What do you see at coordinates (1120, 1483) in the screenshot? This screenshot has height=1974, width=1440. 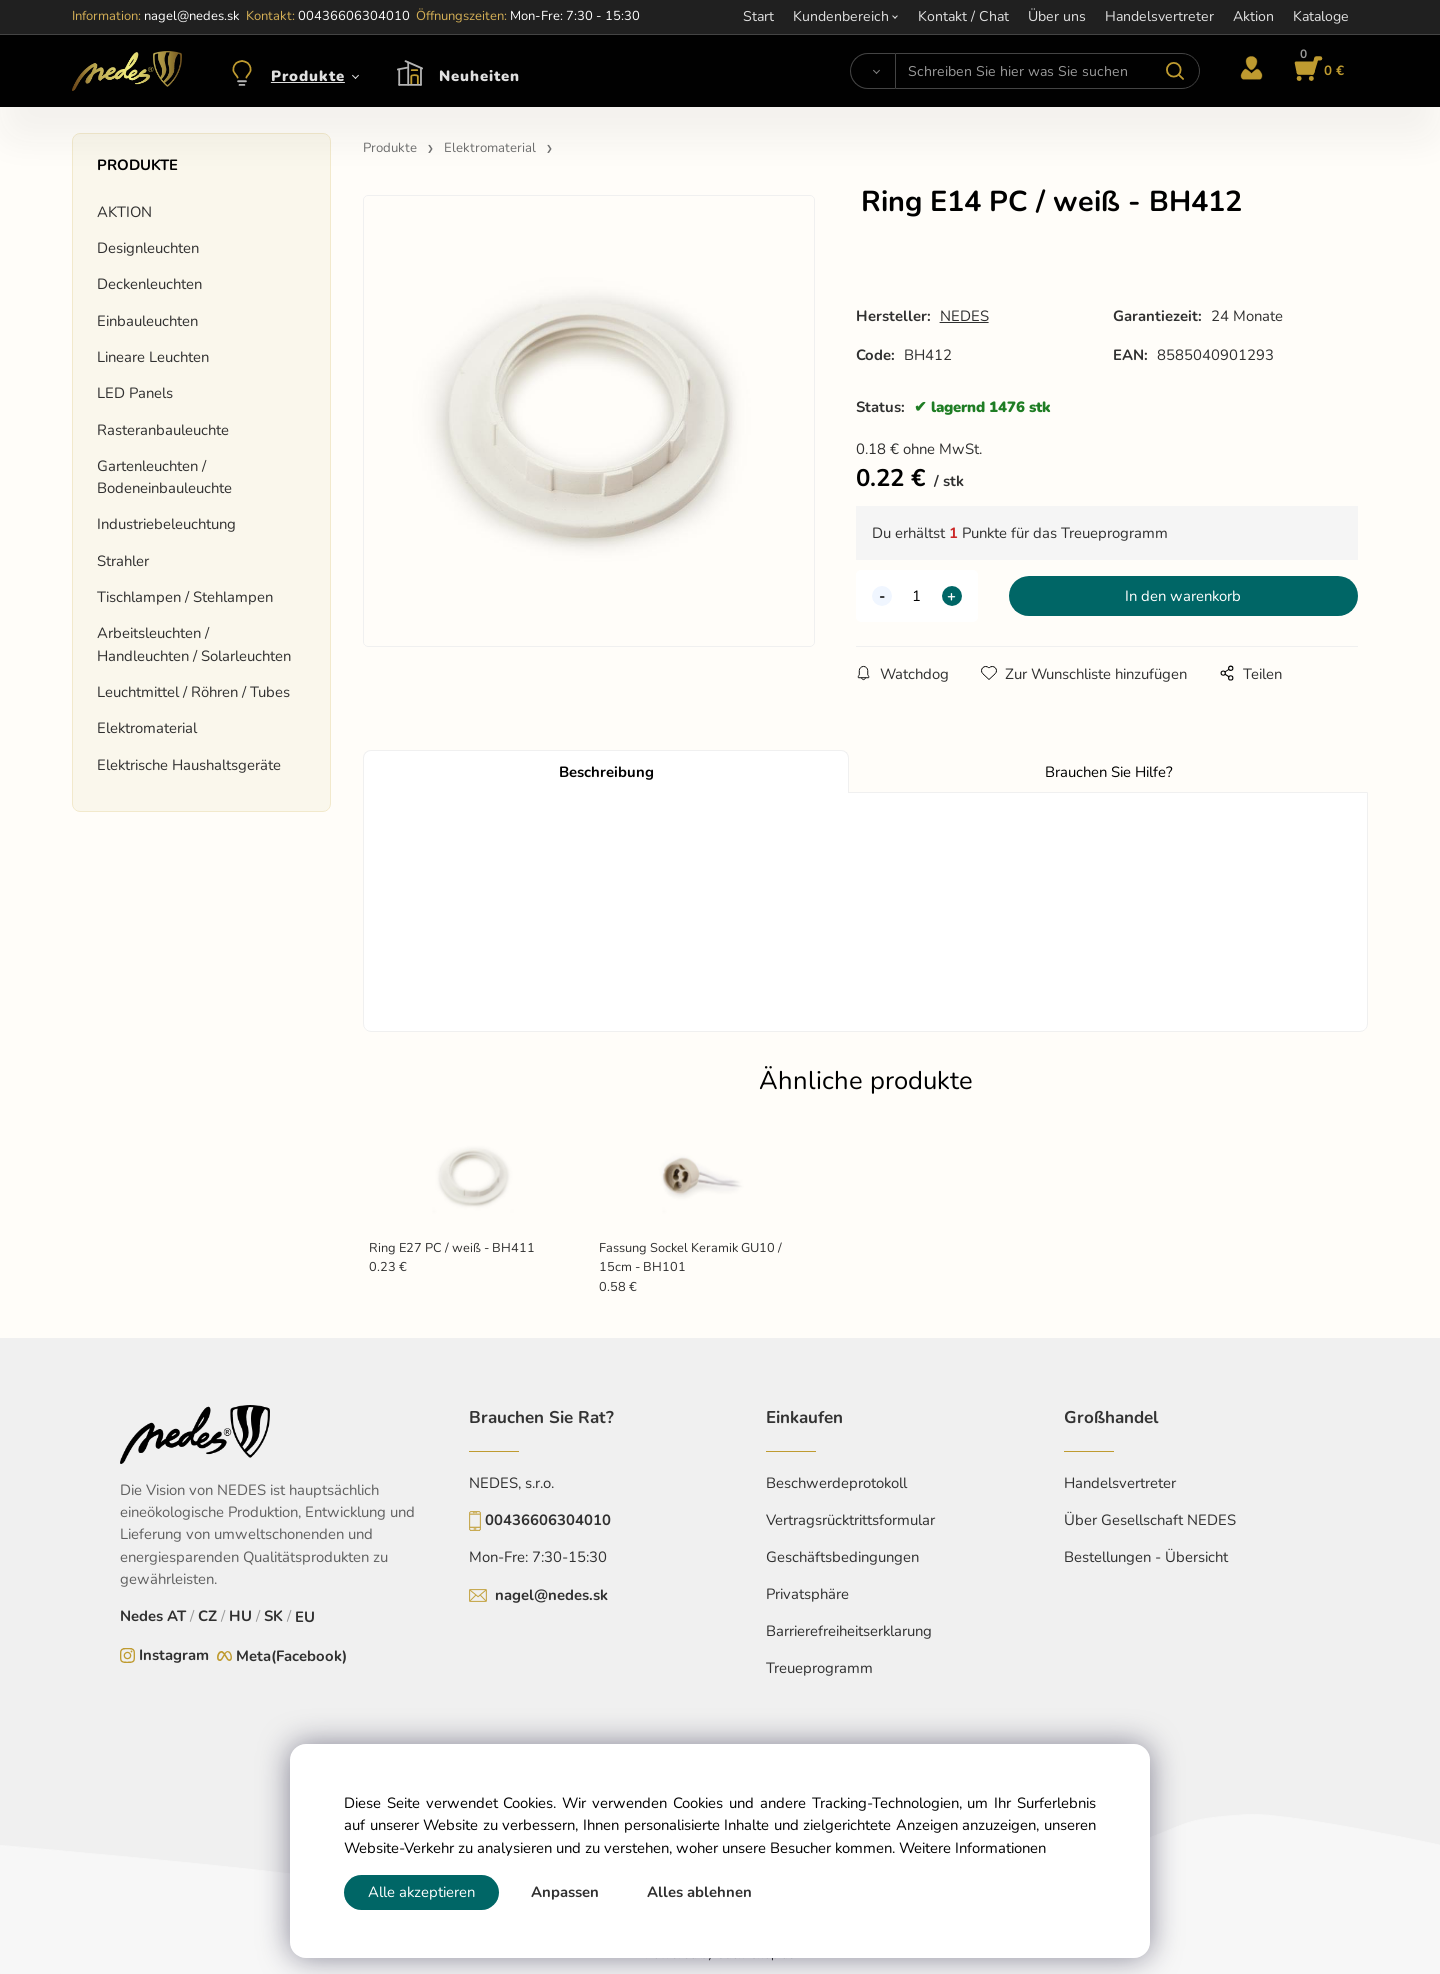 I see `Handelsvertreter` at bounding box center [1120, 1483].